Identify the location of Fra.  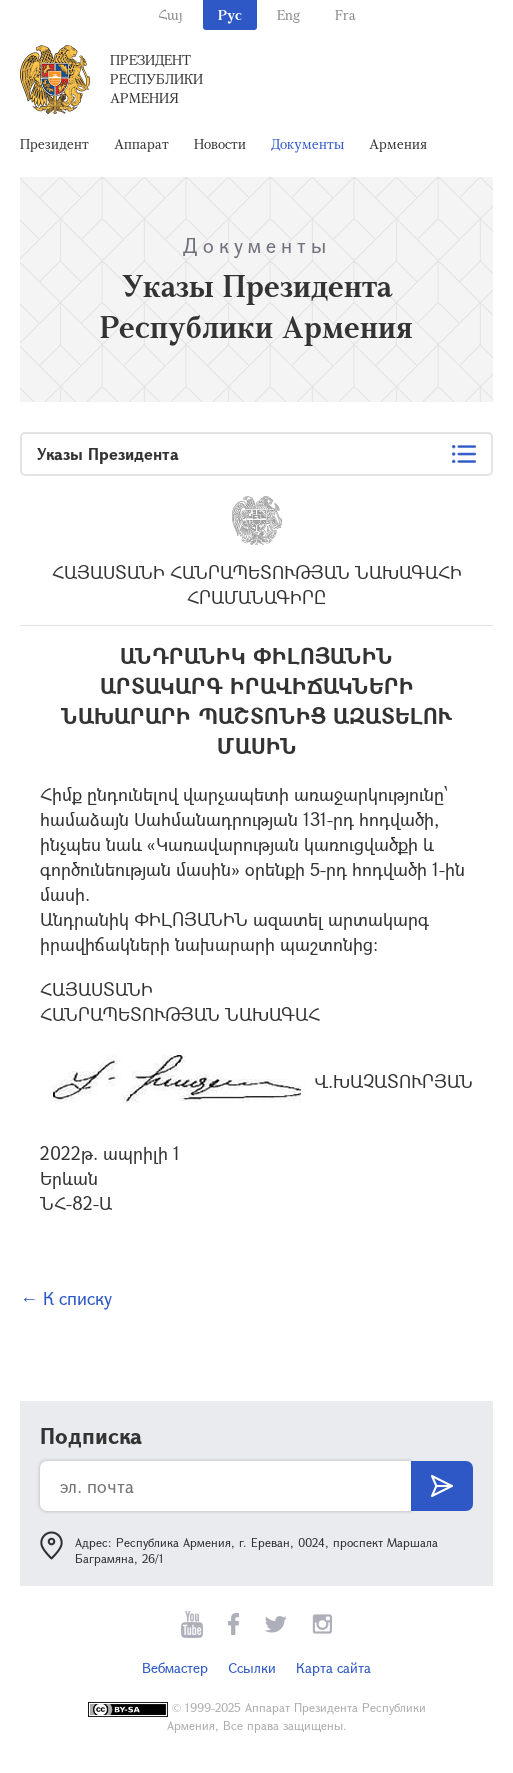
(345, 14).